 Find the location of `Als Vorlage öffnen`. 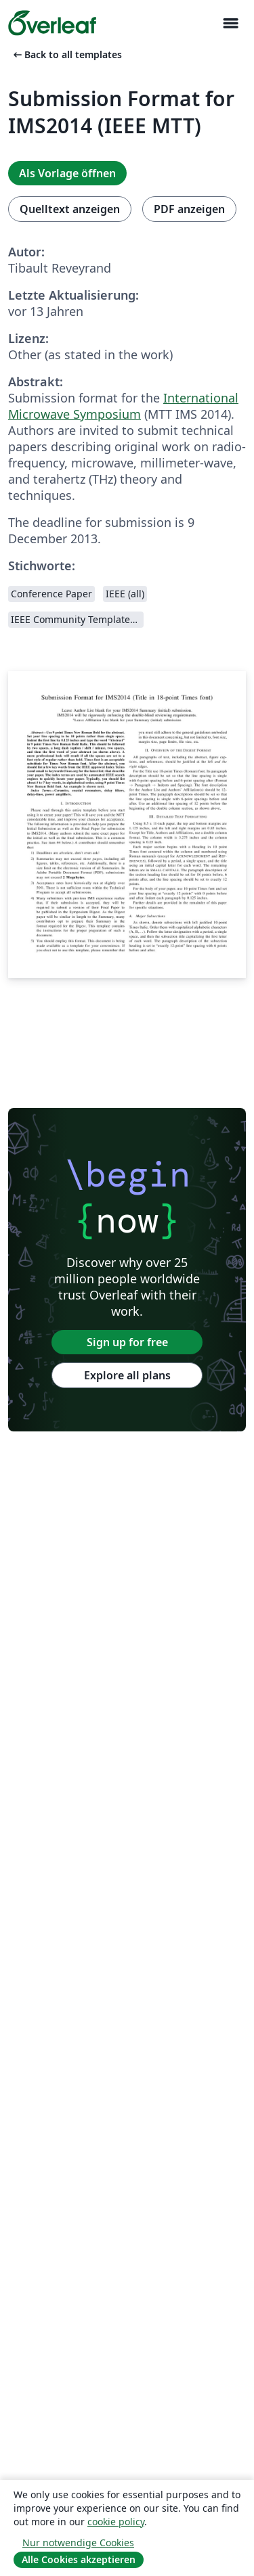

Als Vorlage öffnen is located at coordinates (67, 173).